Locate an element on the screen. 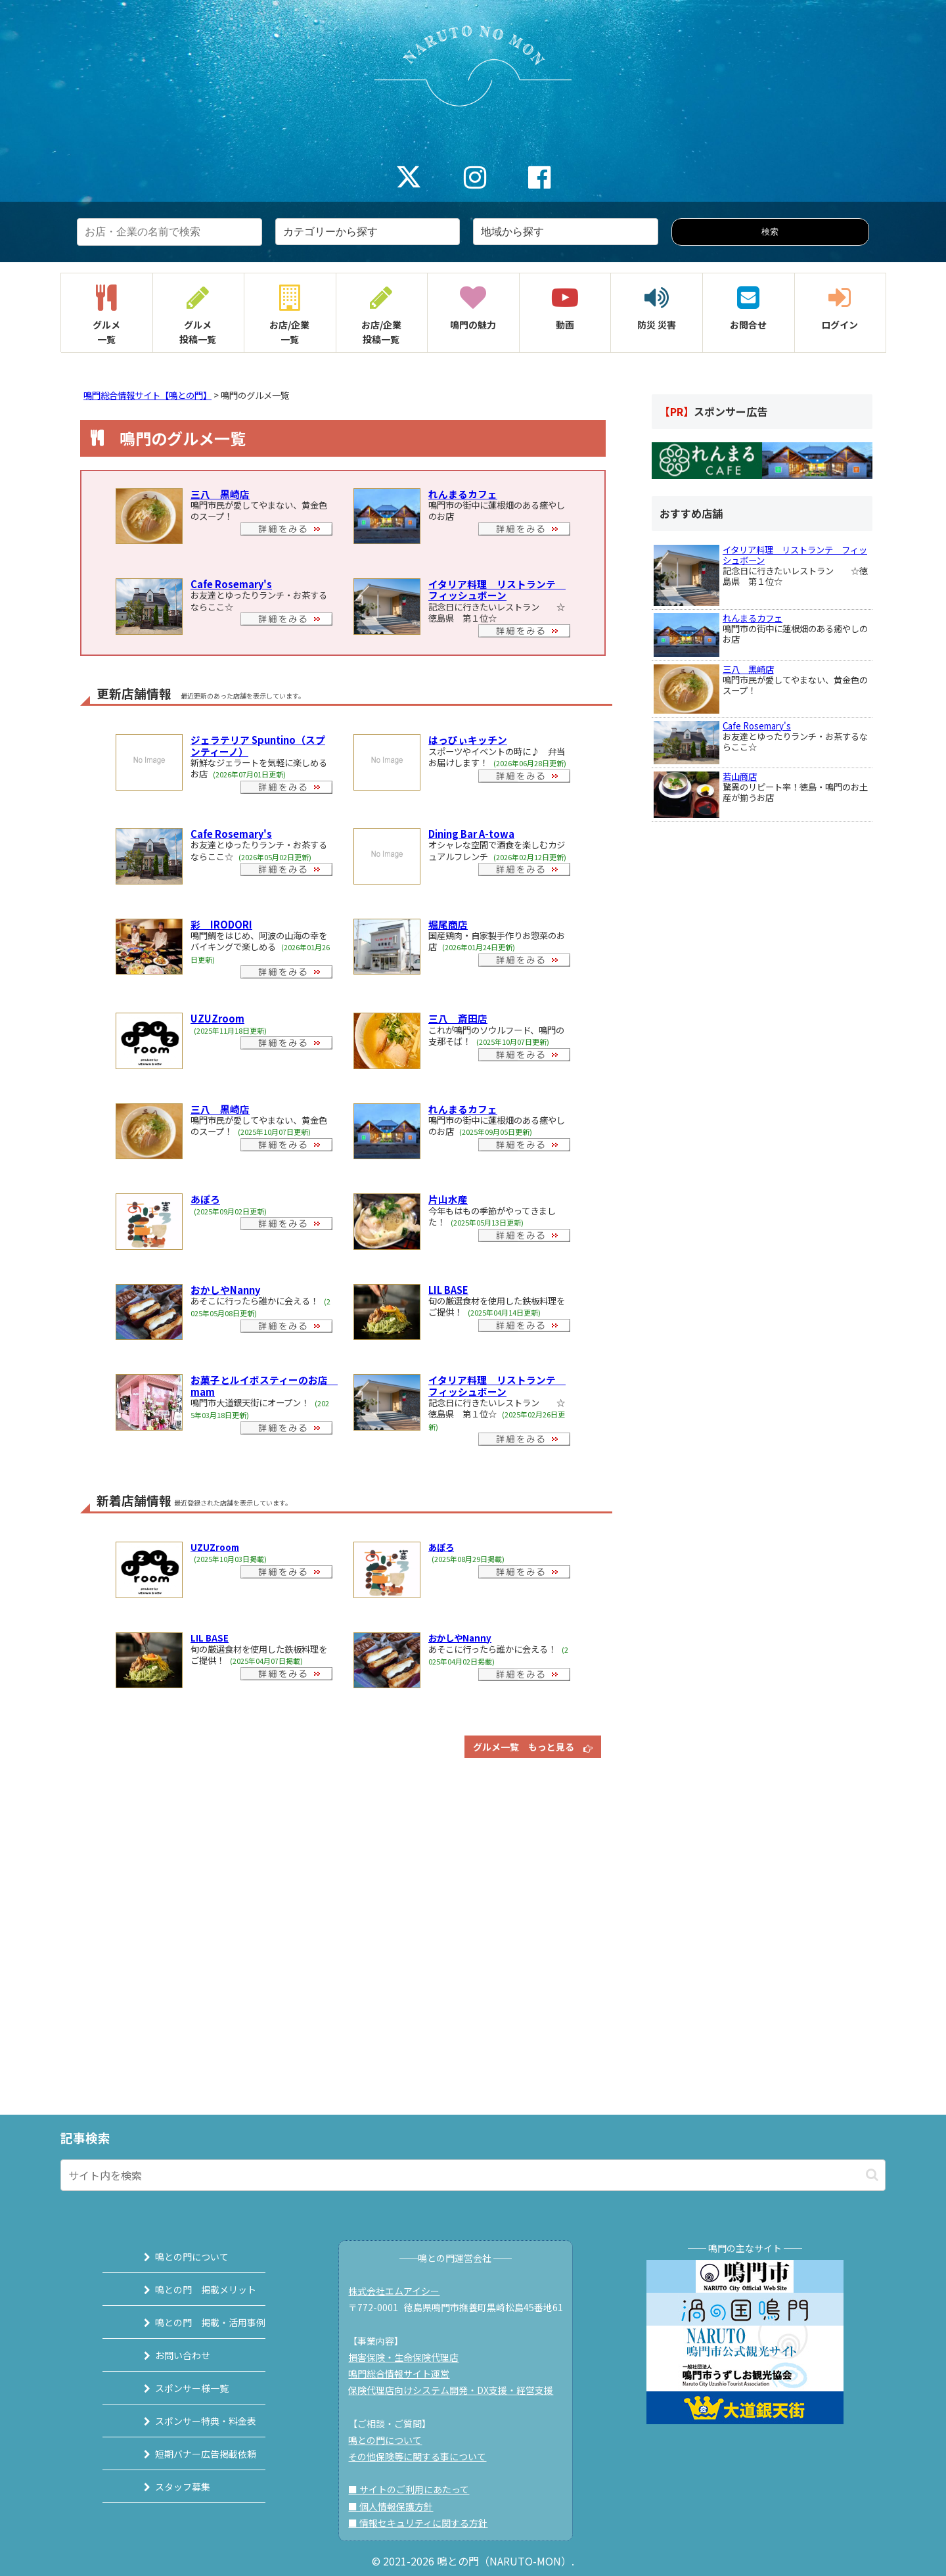  三八 黒崎店 is located at coordinates (220, 494).